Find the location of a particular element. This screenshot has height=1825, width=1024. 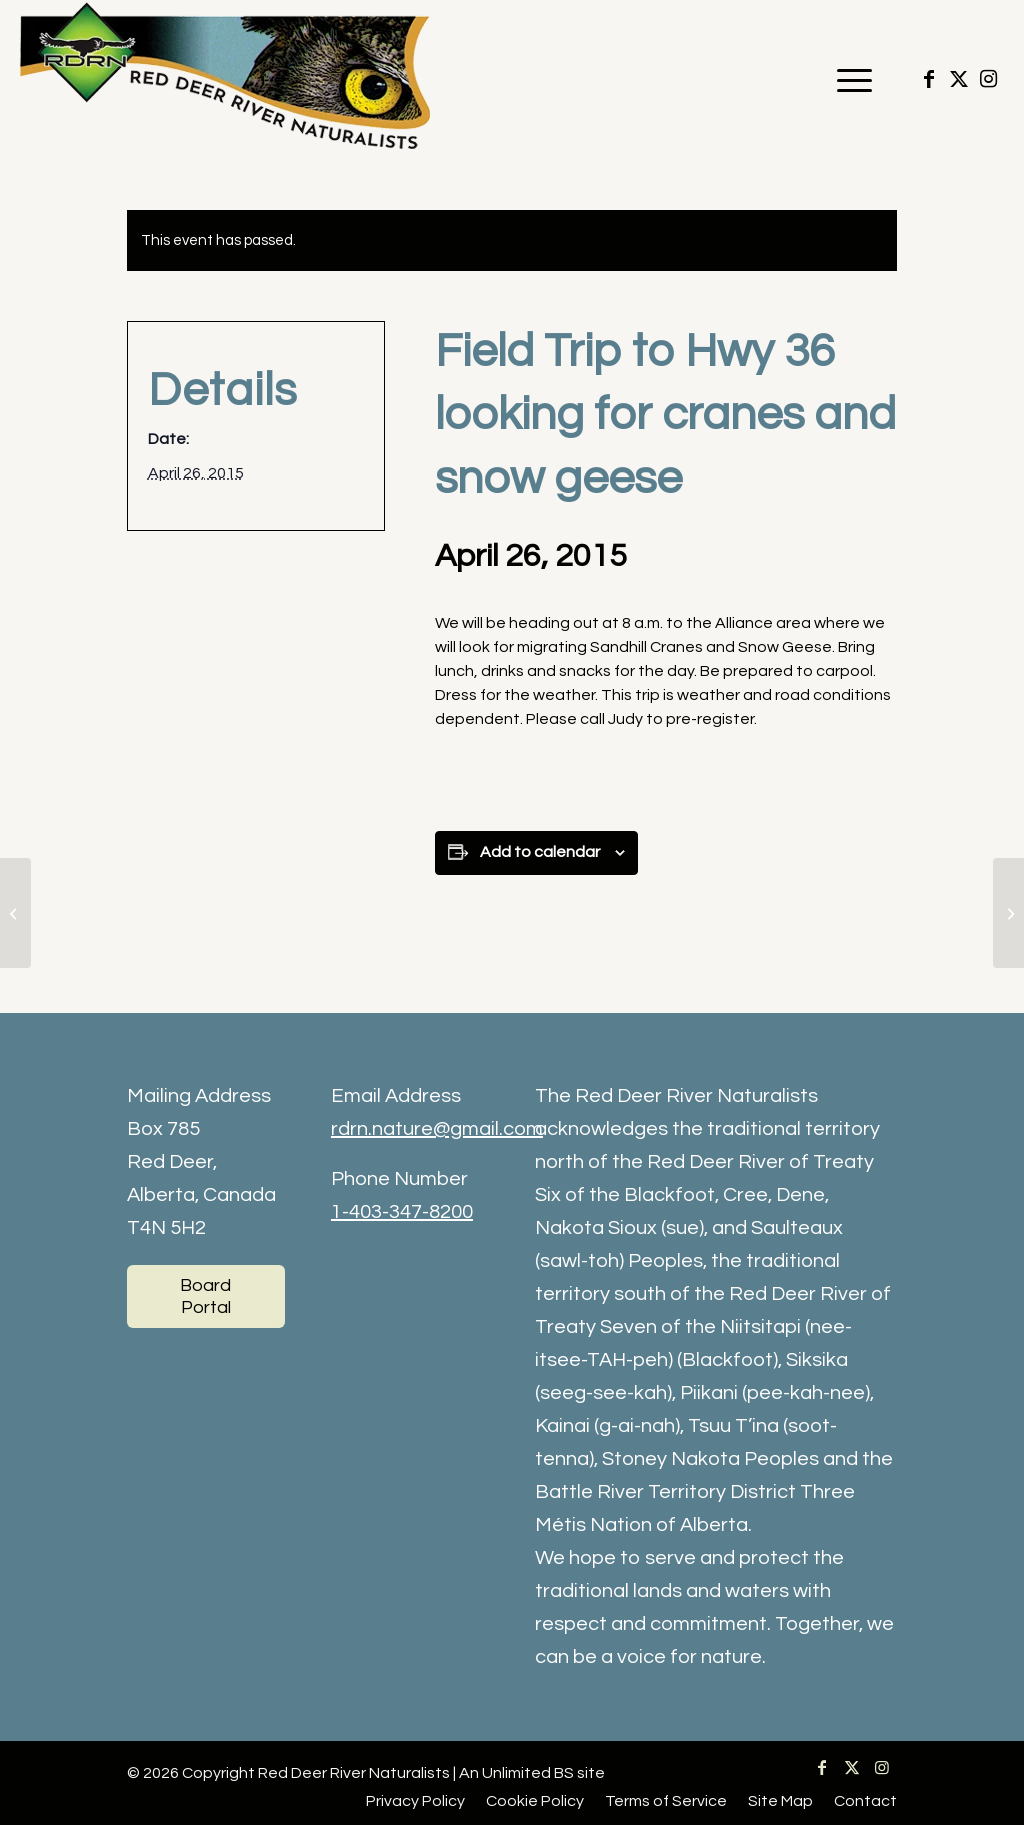

Add to calendar [View links to add events to your calendar] is located at coordinates (540, 852).